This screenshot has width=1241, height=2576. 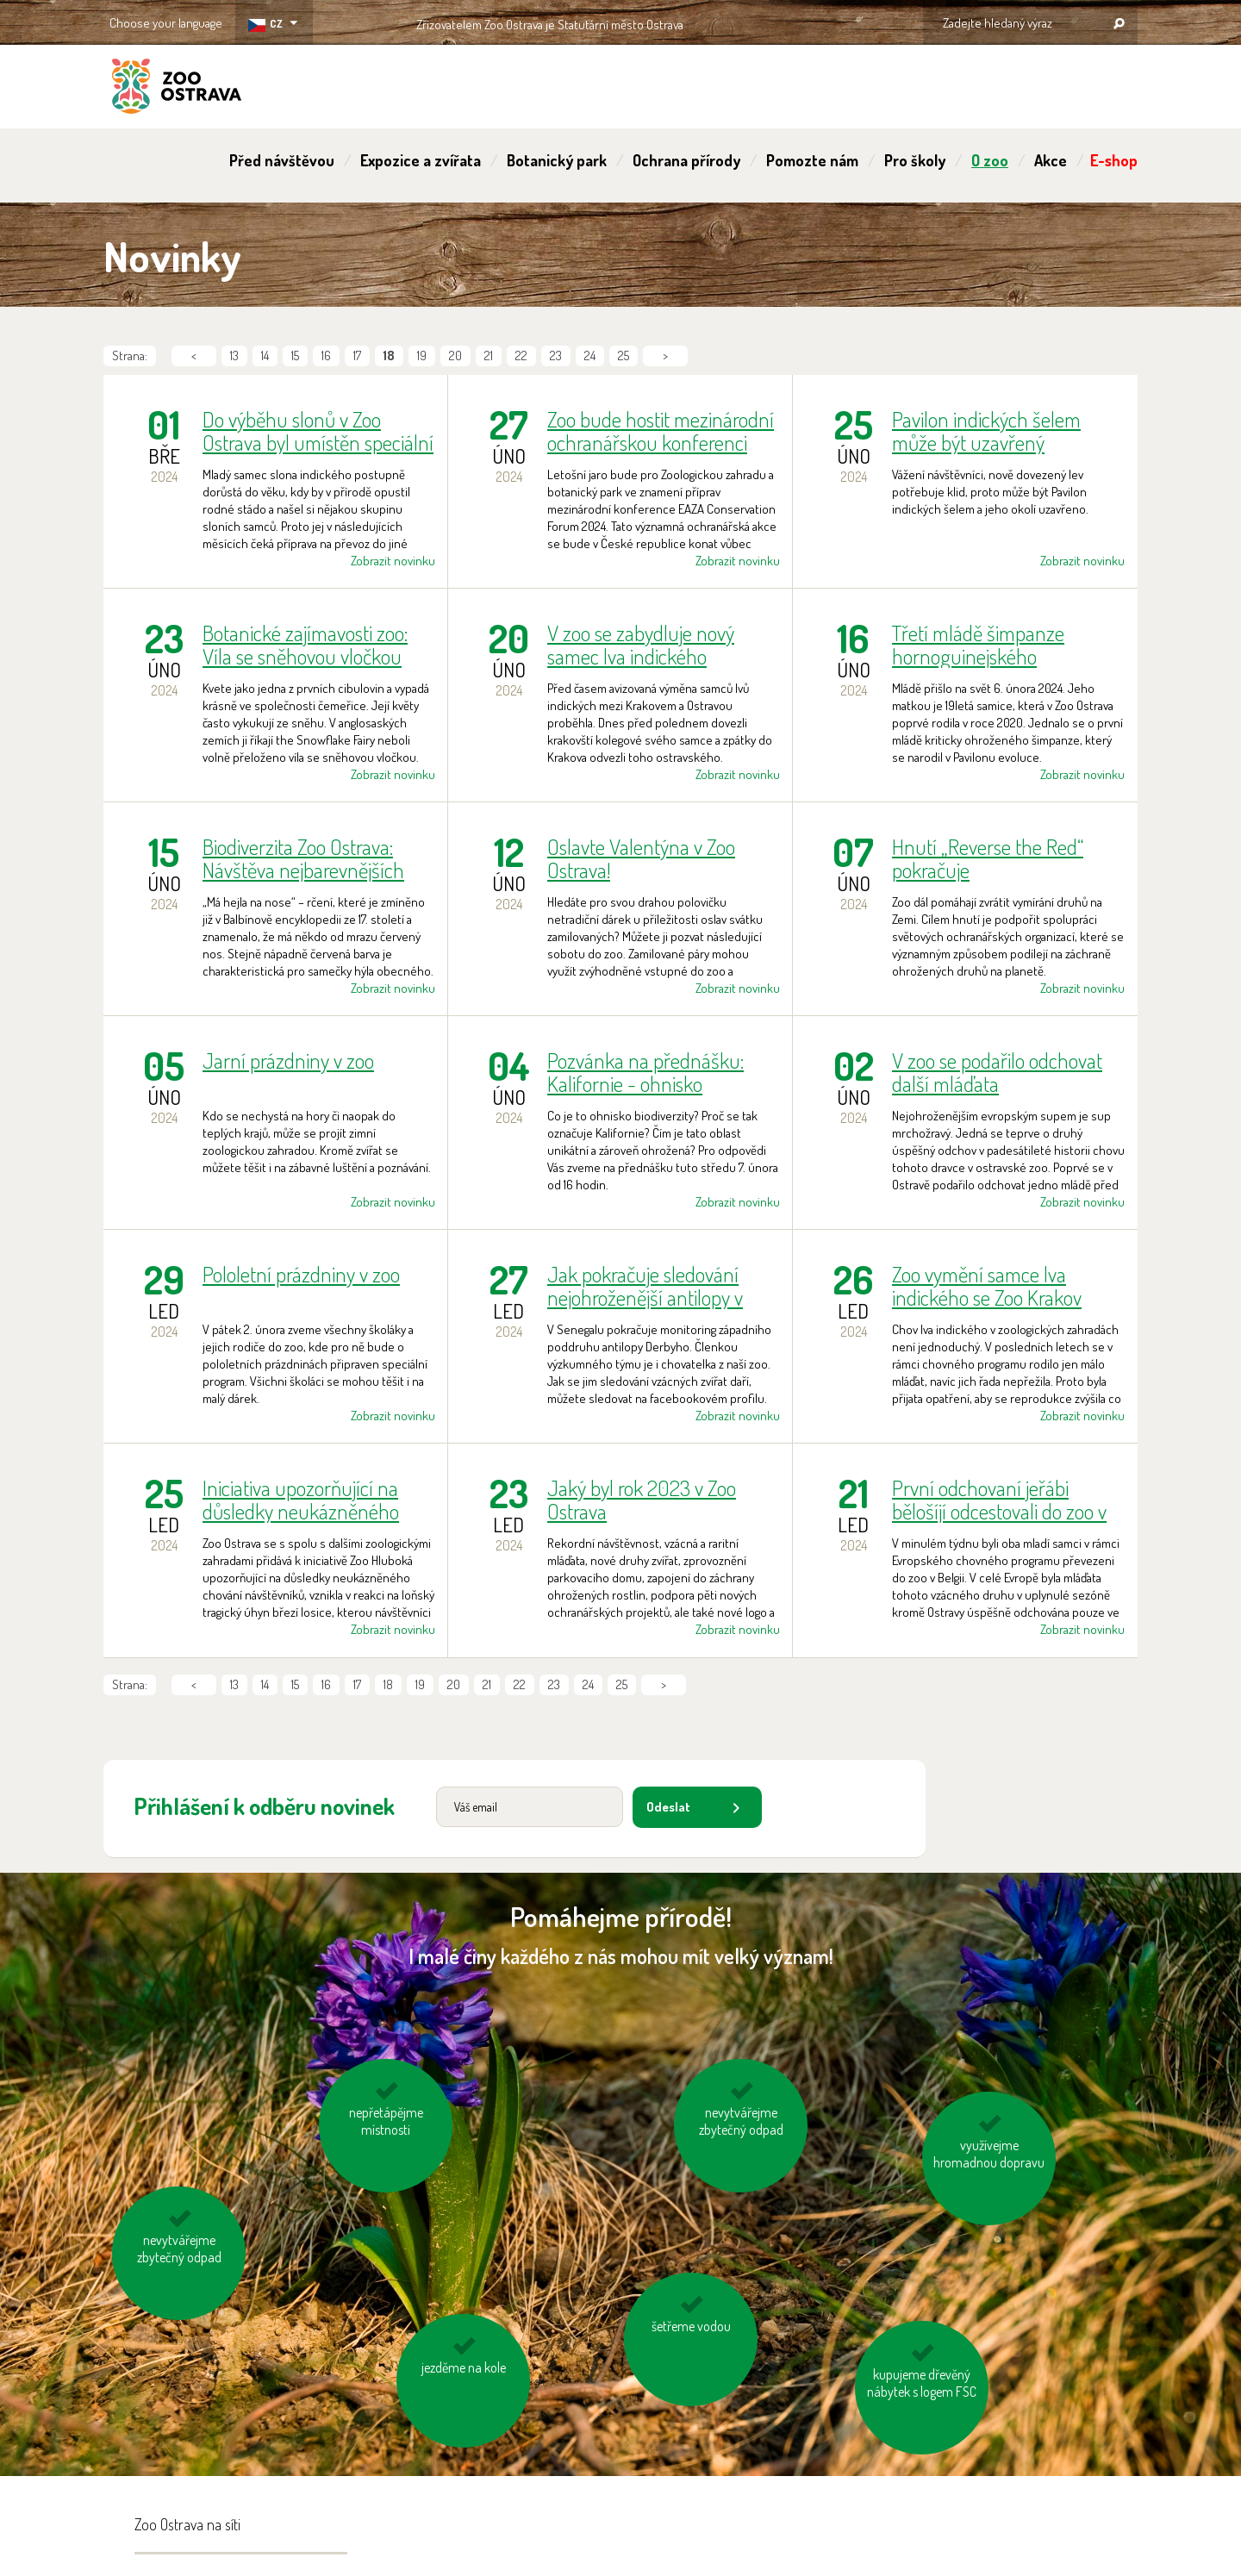 I want to click on E-shop, so click(x=1114, y=160).